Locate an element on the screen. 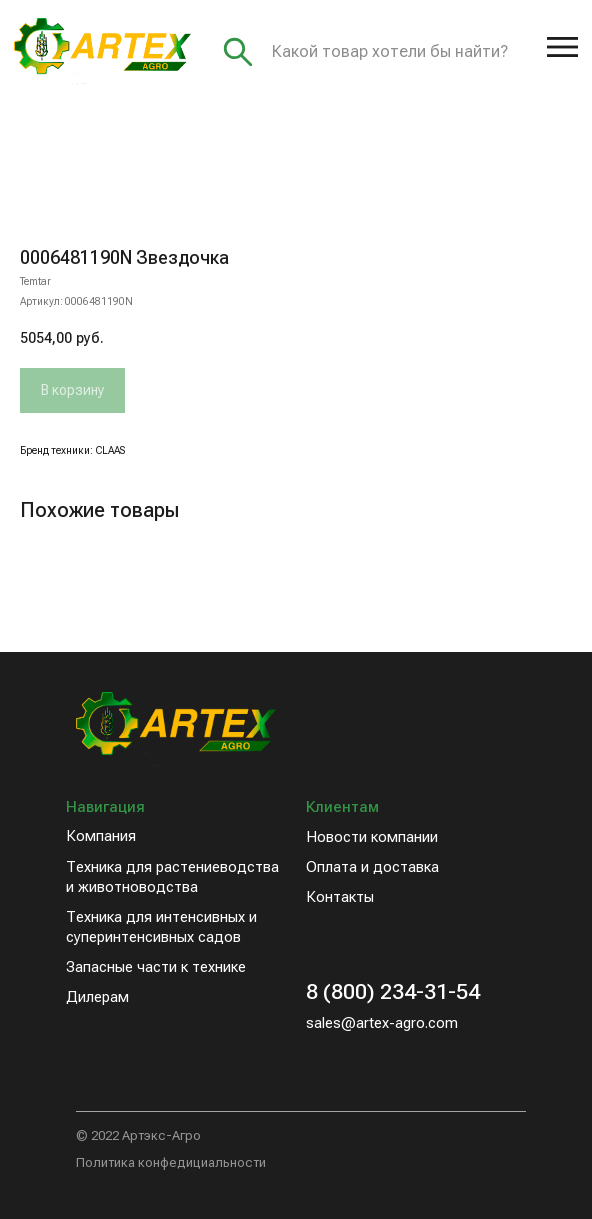 The height and width of the screenshot is (1219, 592). Контакты is located at coordinates (340, 897).